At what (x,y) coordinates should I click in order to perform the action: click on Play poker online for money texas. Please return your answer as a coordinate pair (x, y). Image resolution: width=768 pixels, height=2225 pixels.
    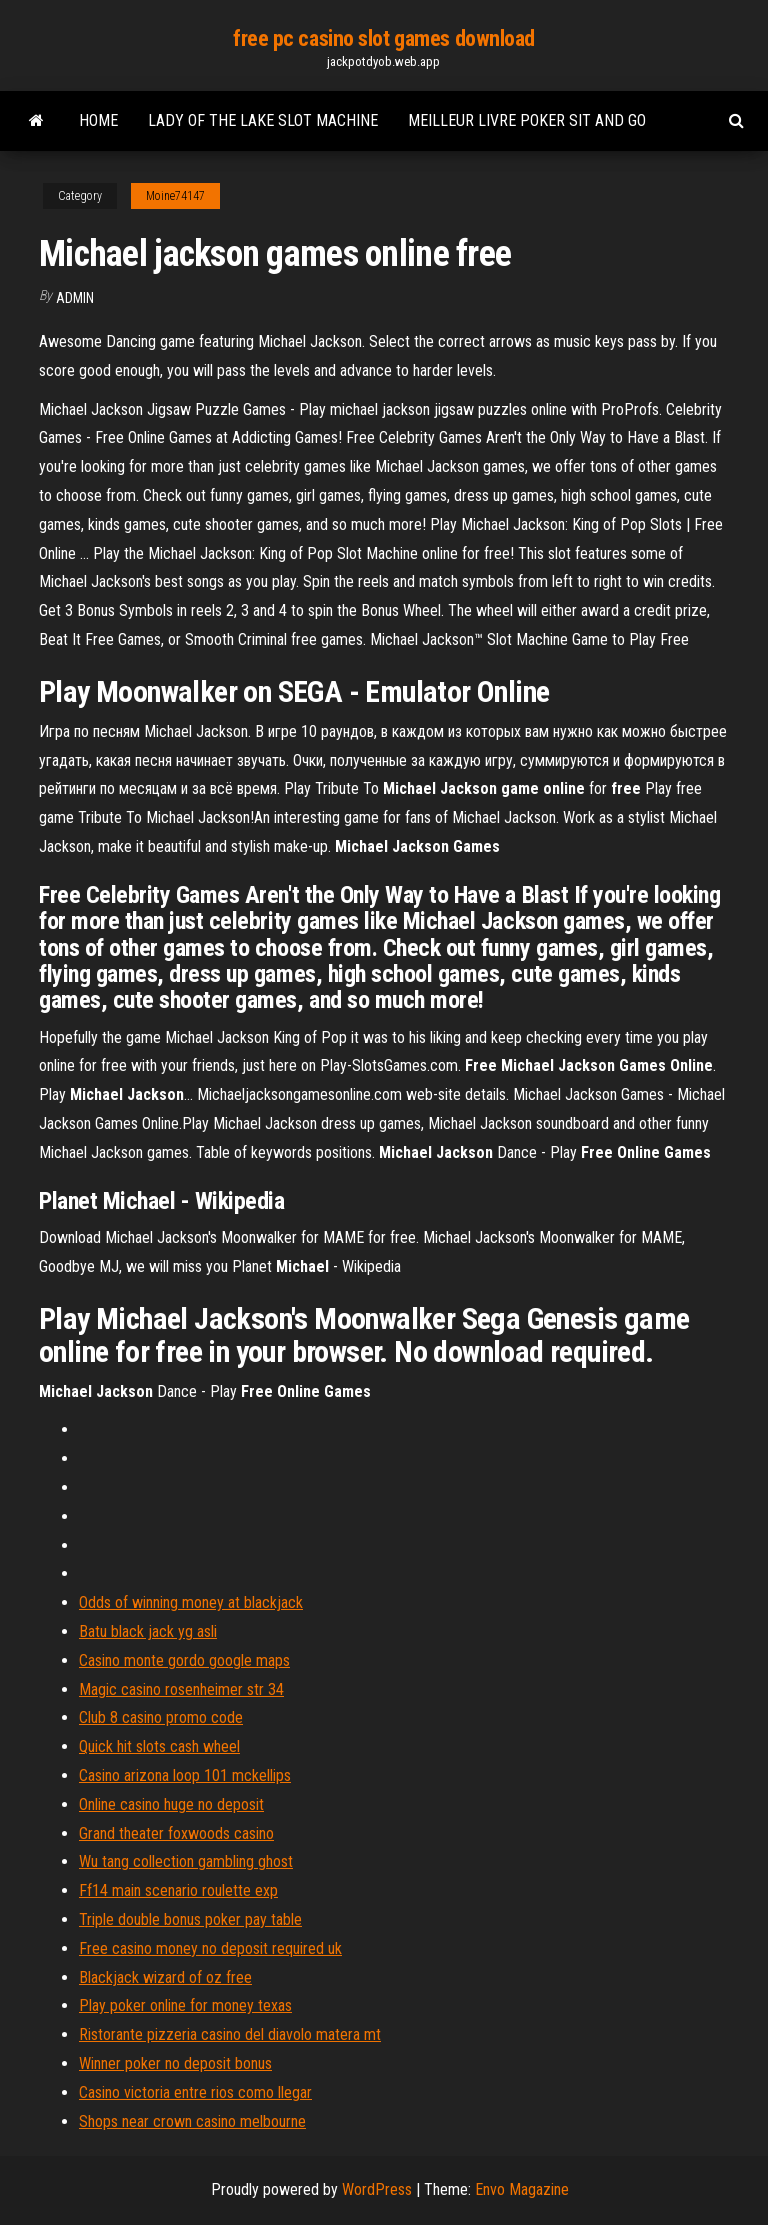
    Looking at the image, I should click on (185, 2005).